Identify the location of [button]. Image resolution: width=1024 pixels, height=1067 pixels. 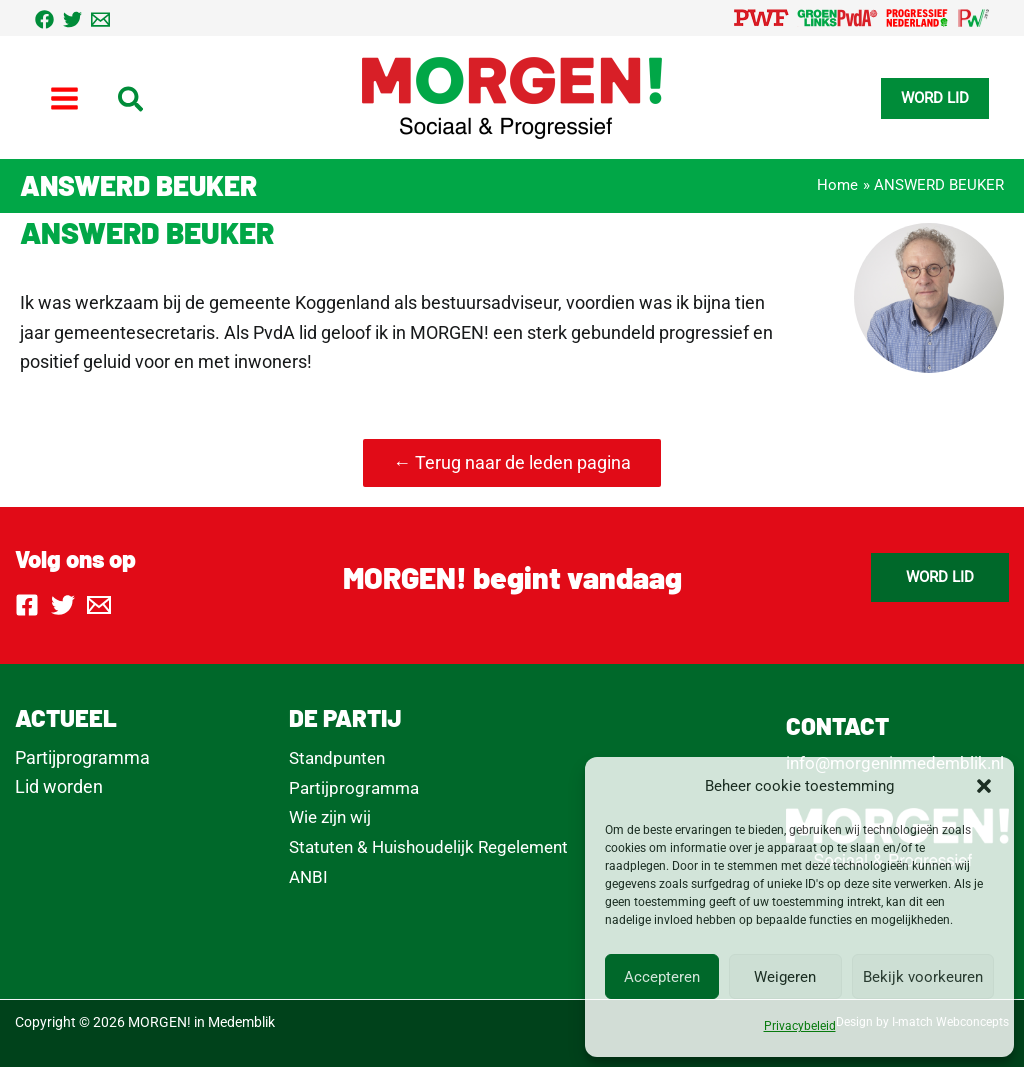
(984, 786).